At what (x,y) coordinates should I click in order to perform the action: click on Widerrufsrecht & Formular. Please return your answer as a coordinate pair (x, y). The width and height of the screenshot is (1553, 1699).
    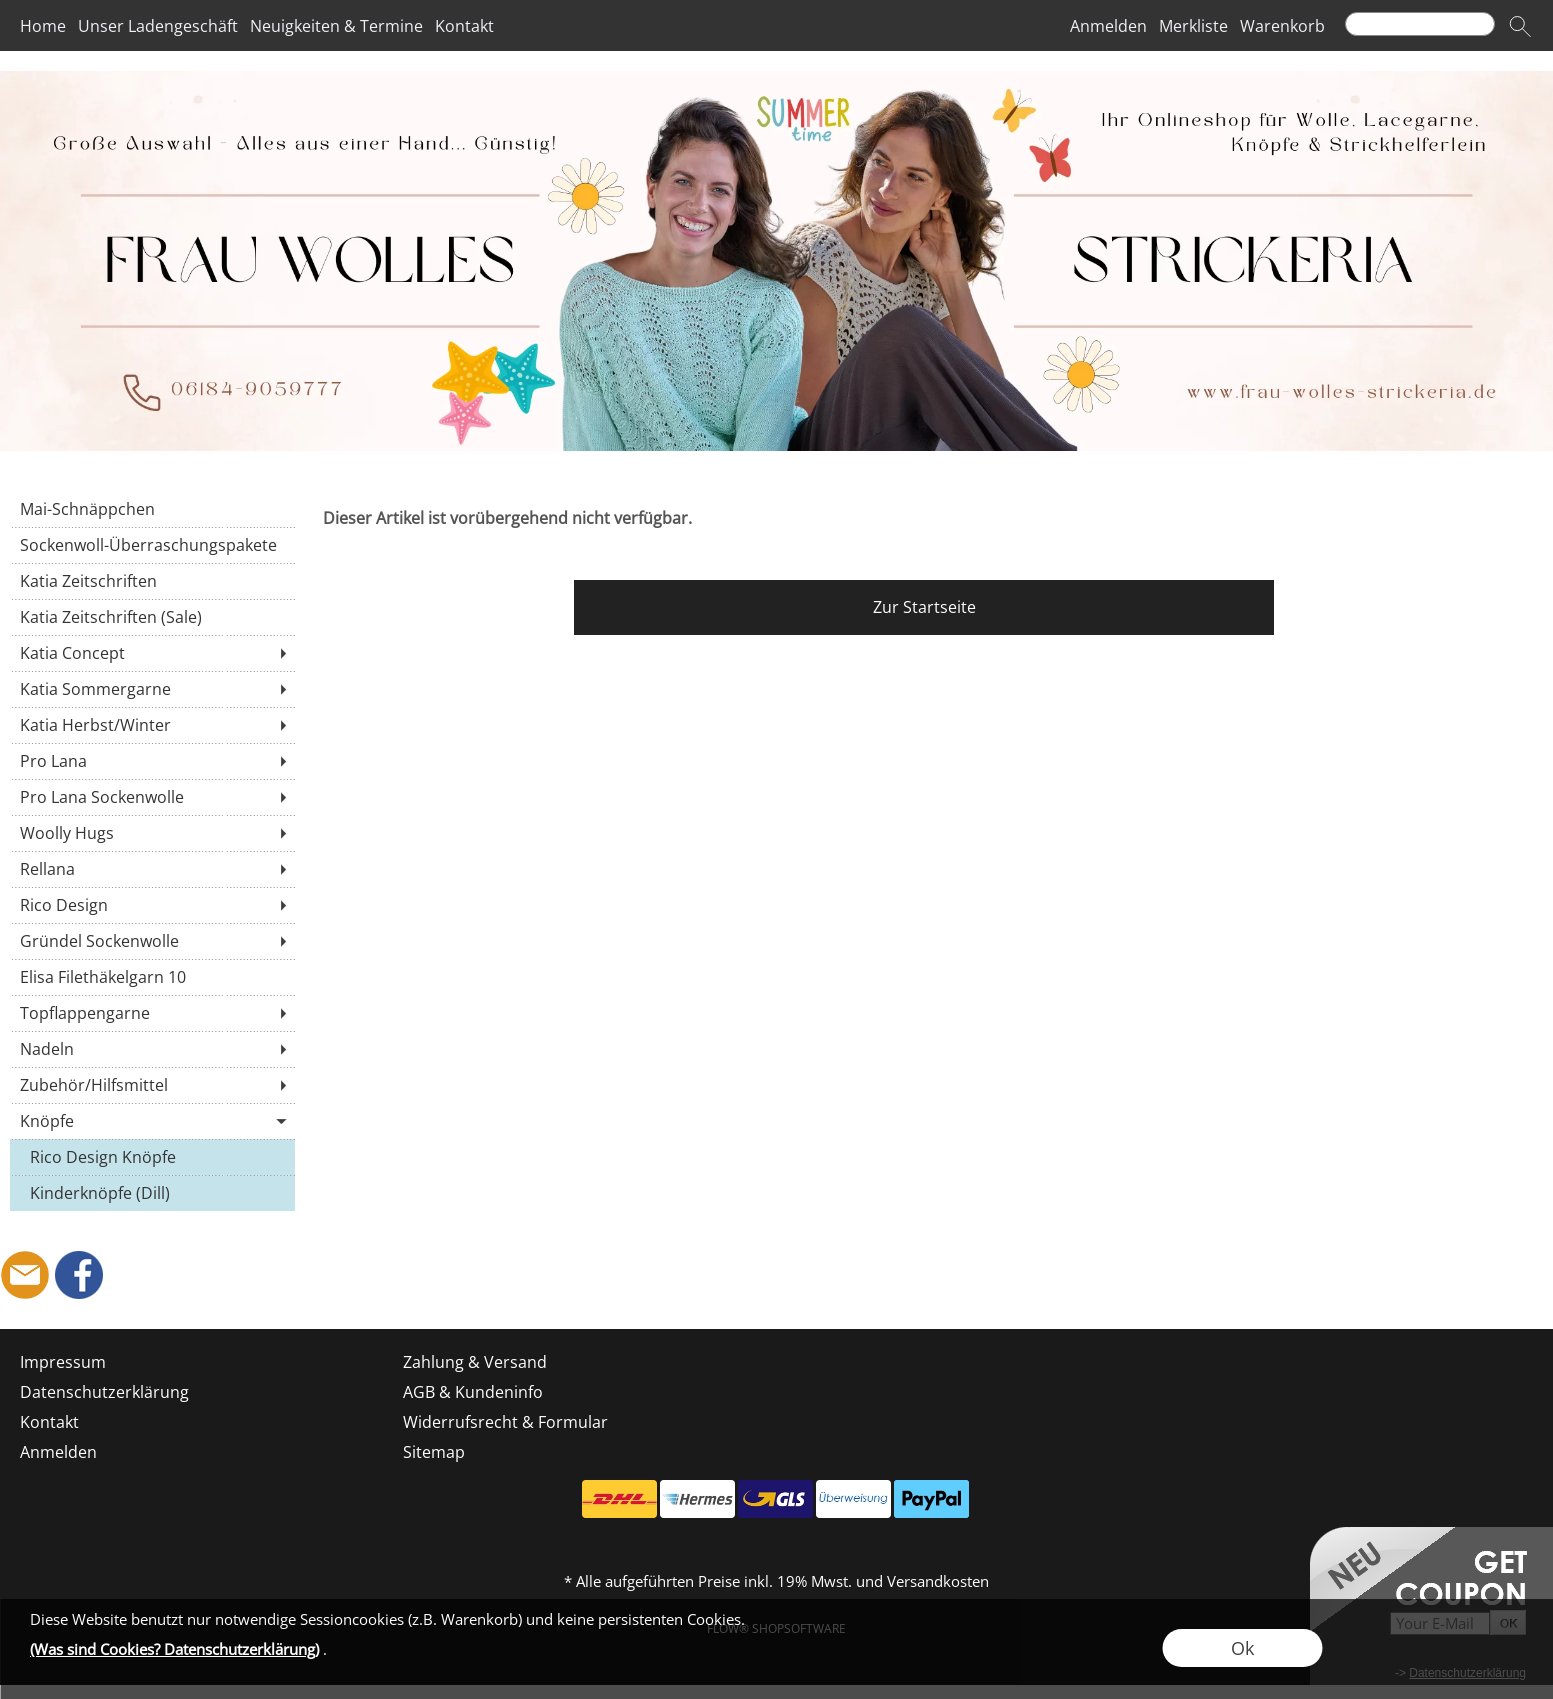
    Looking at the image, I should click on (505, 1422).